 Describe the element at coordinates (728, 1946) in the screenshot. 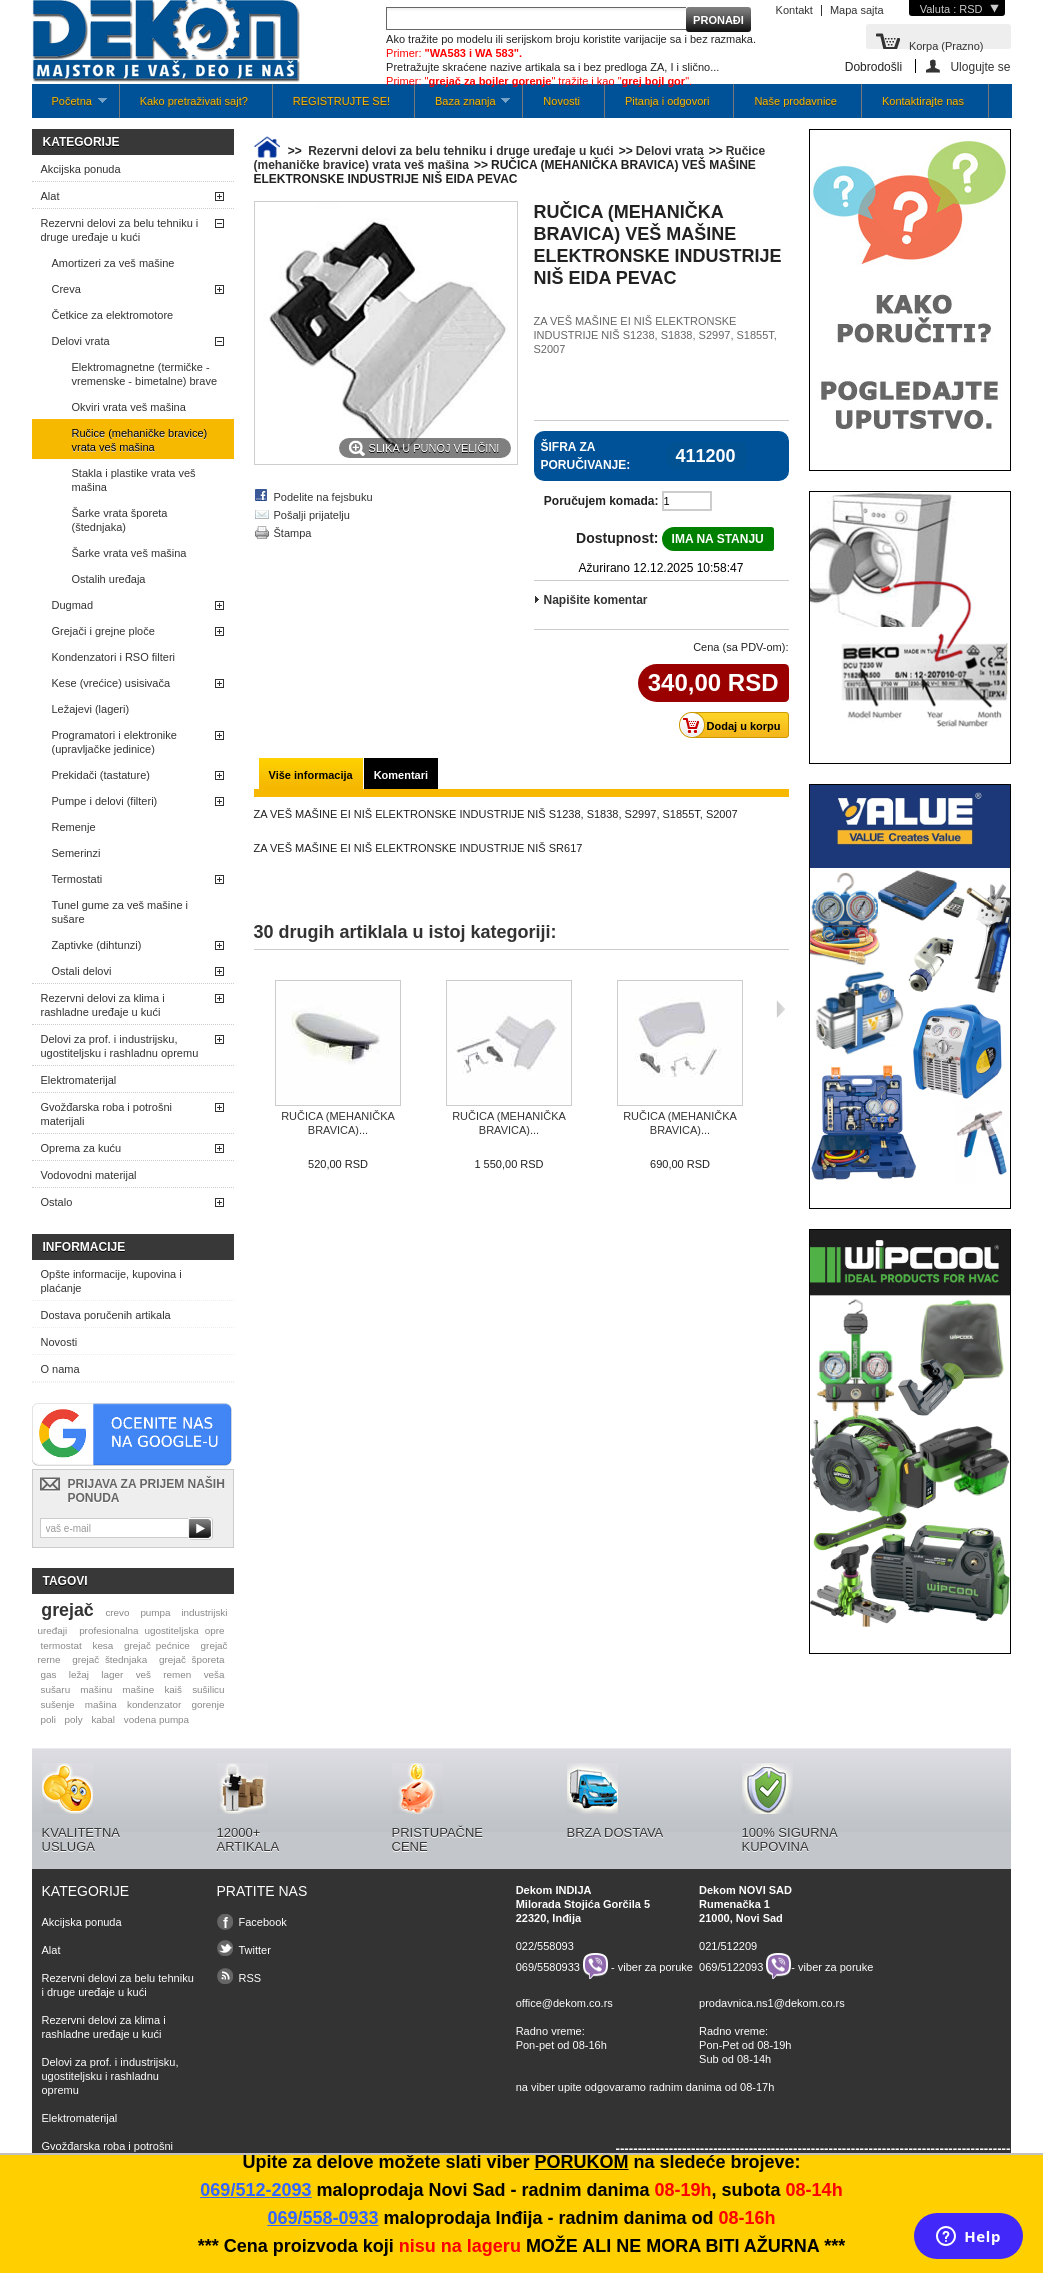

I see `021/512209` at that location.